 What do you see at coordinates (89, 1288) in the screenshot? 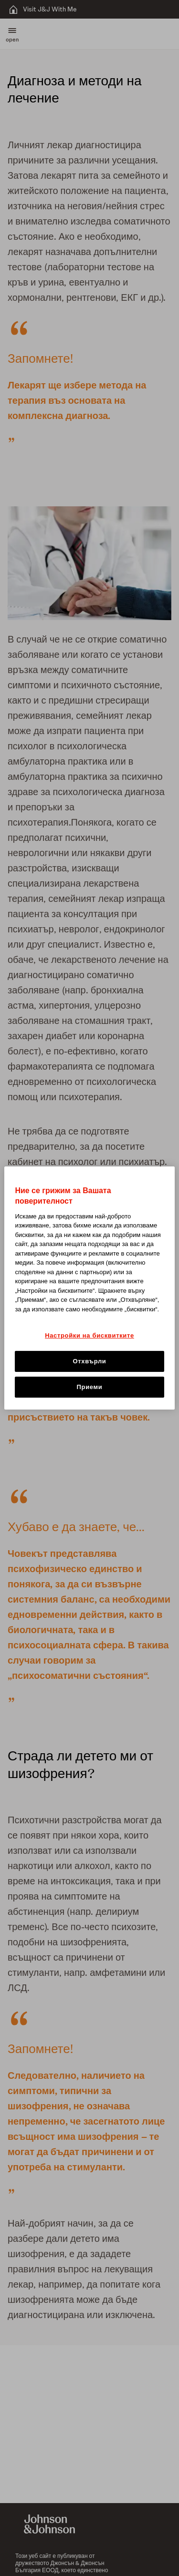
I see `[region]` at bounding box center [89, 1288].